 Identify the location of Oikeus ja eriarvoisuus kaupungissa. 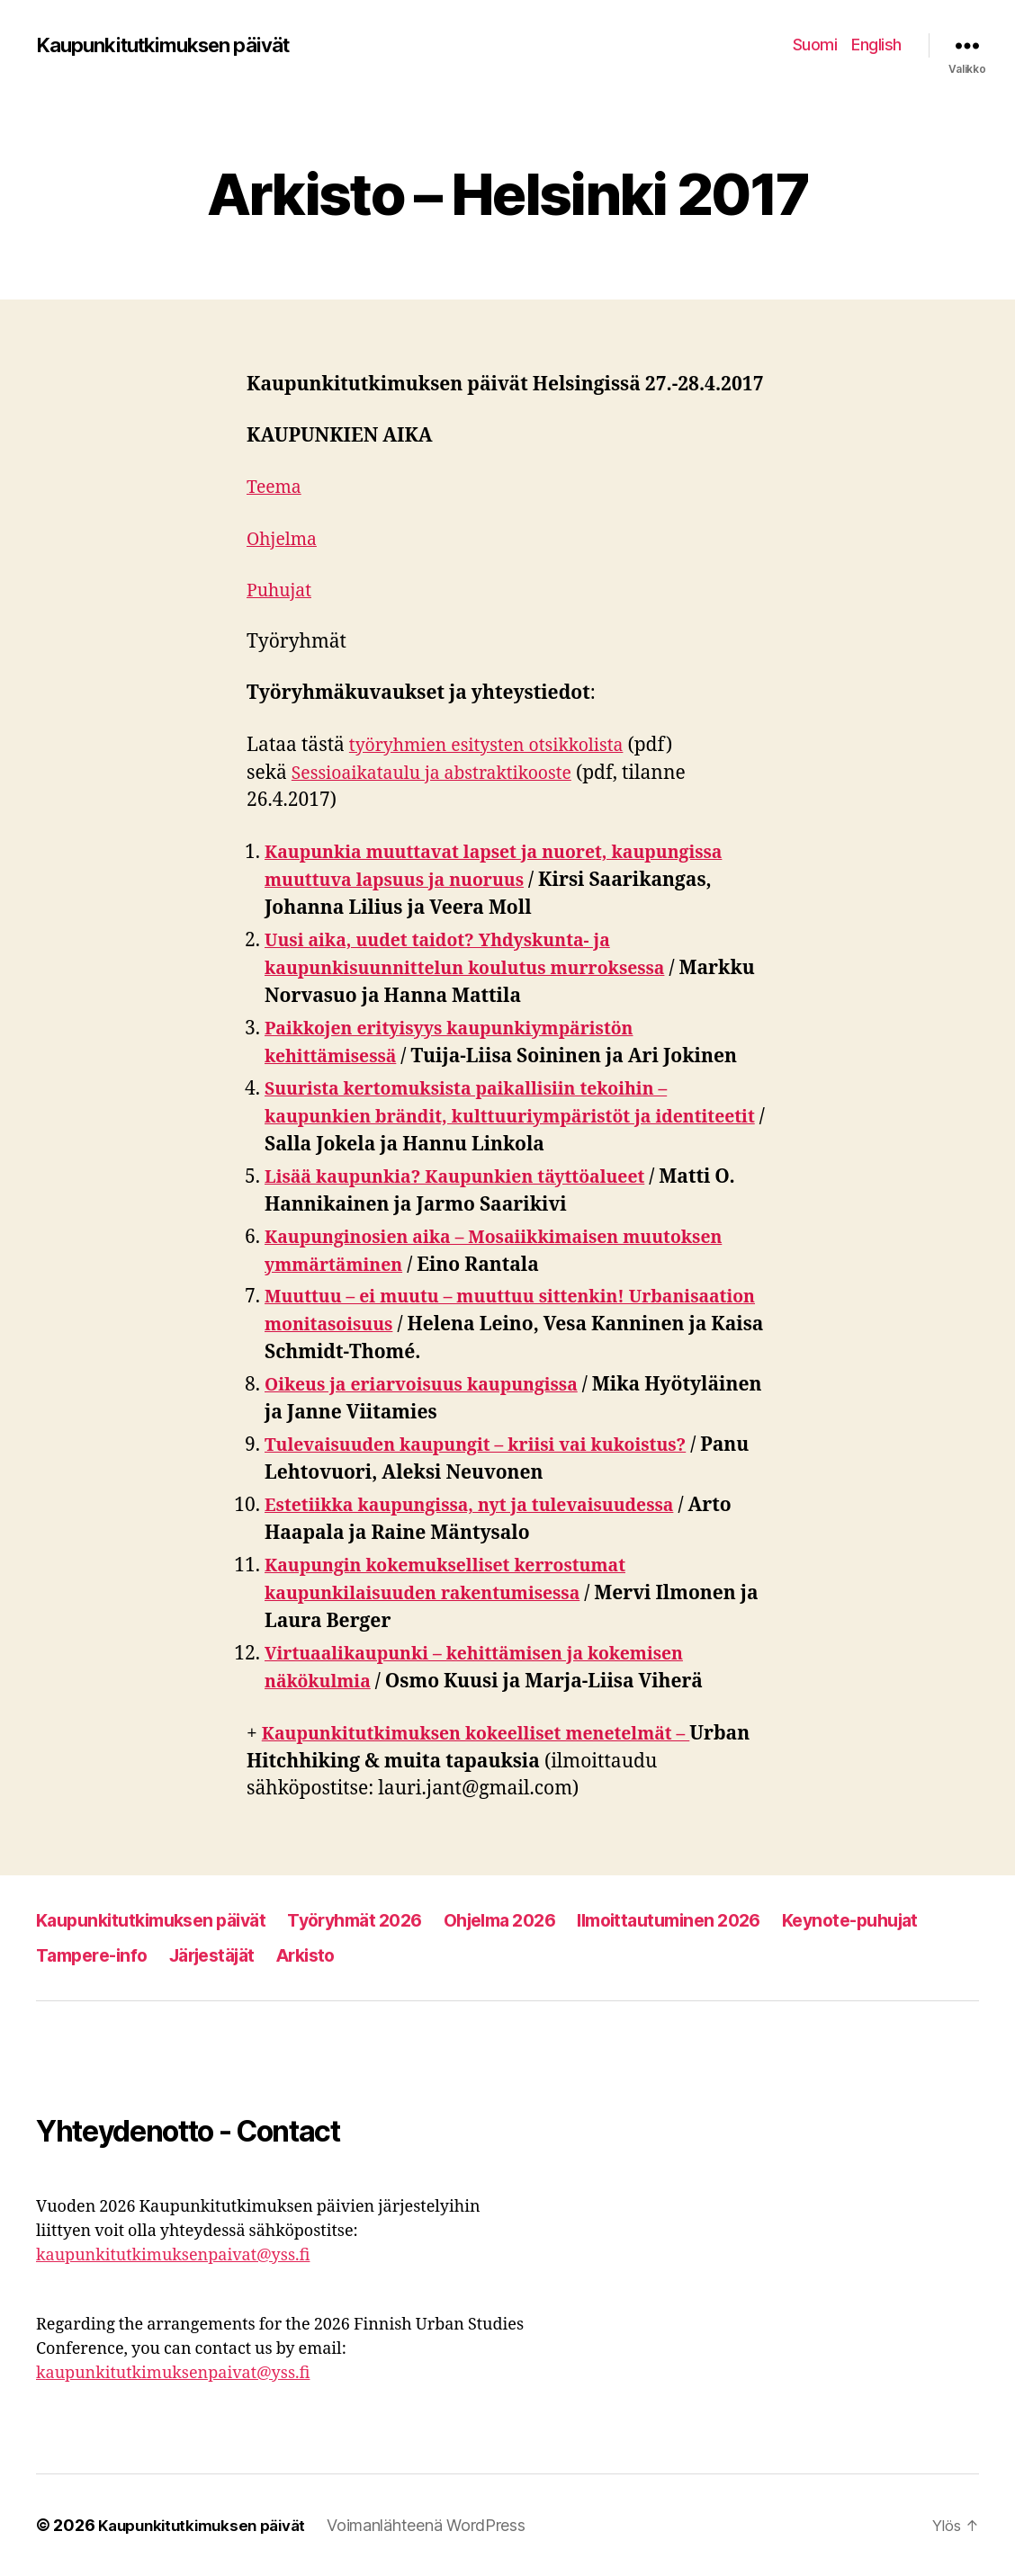
(434, 1385).